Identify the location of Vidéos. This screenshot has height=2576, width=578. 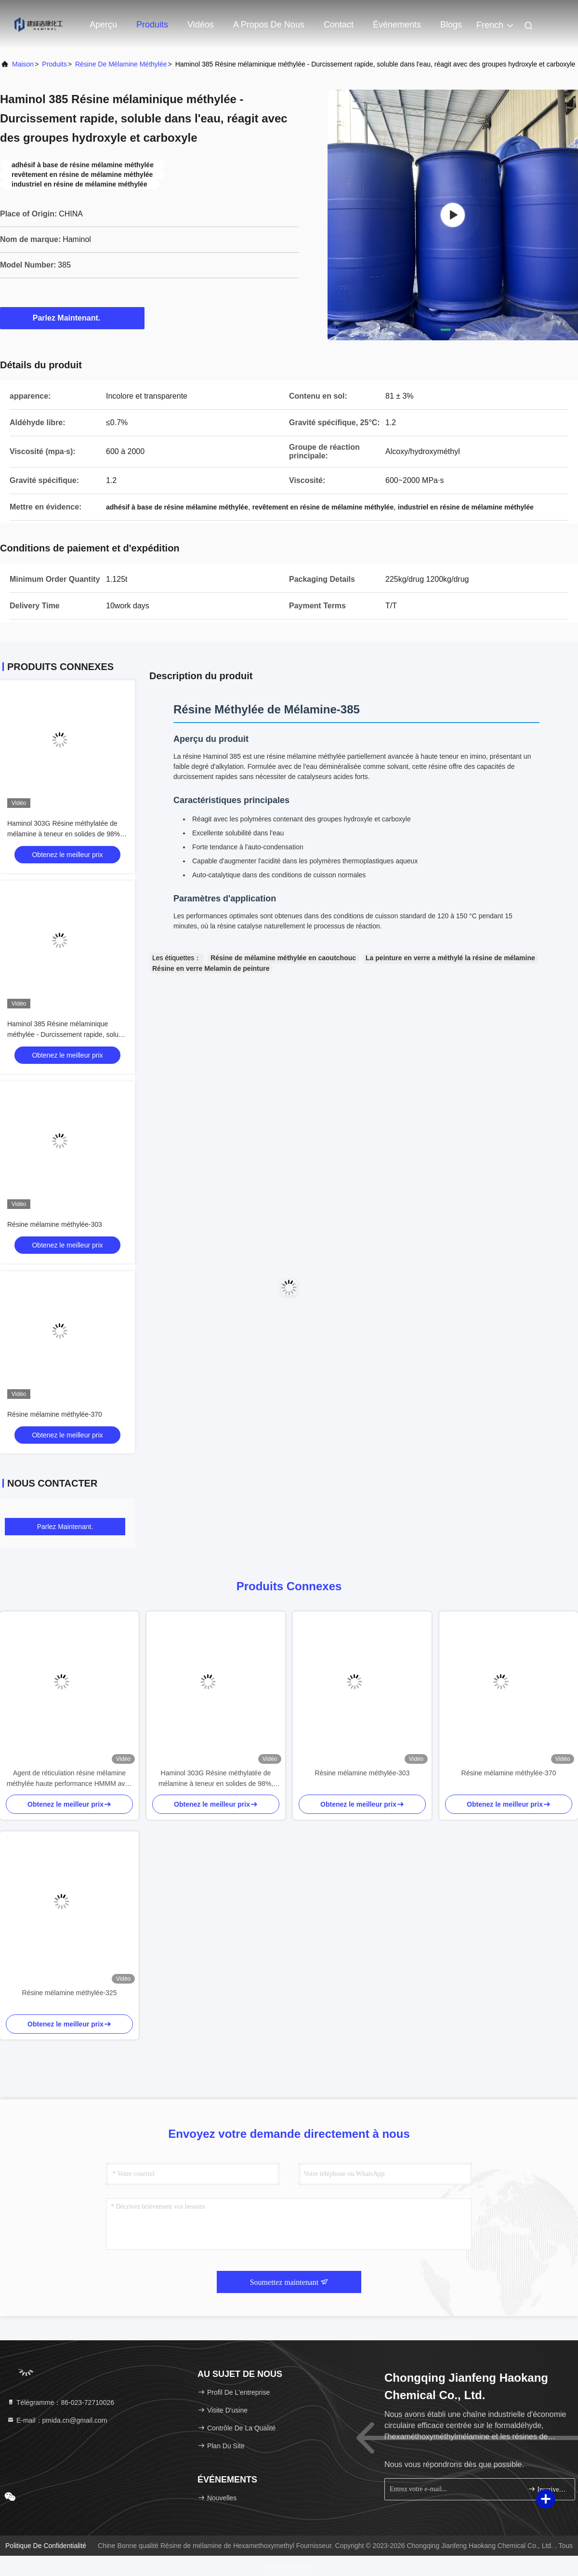
(200, 24).